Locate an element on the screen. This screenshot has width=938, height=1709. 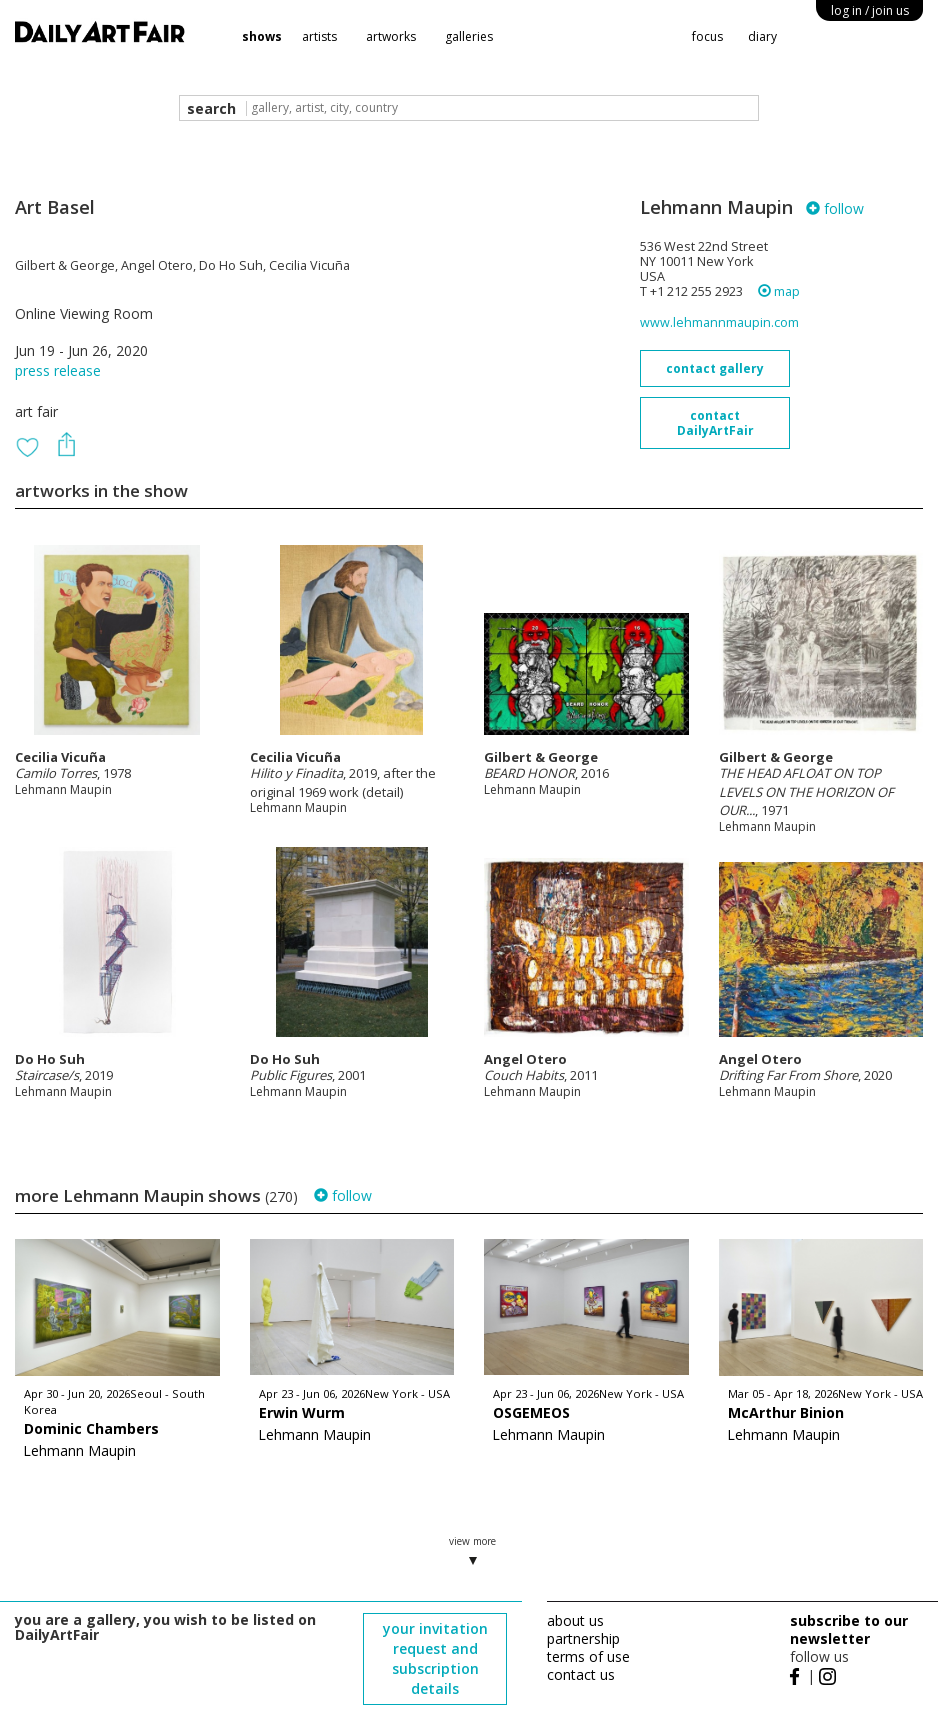
map is located at coordinates (779, 291).